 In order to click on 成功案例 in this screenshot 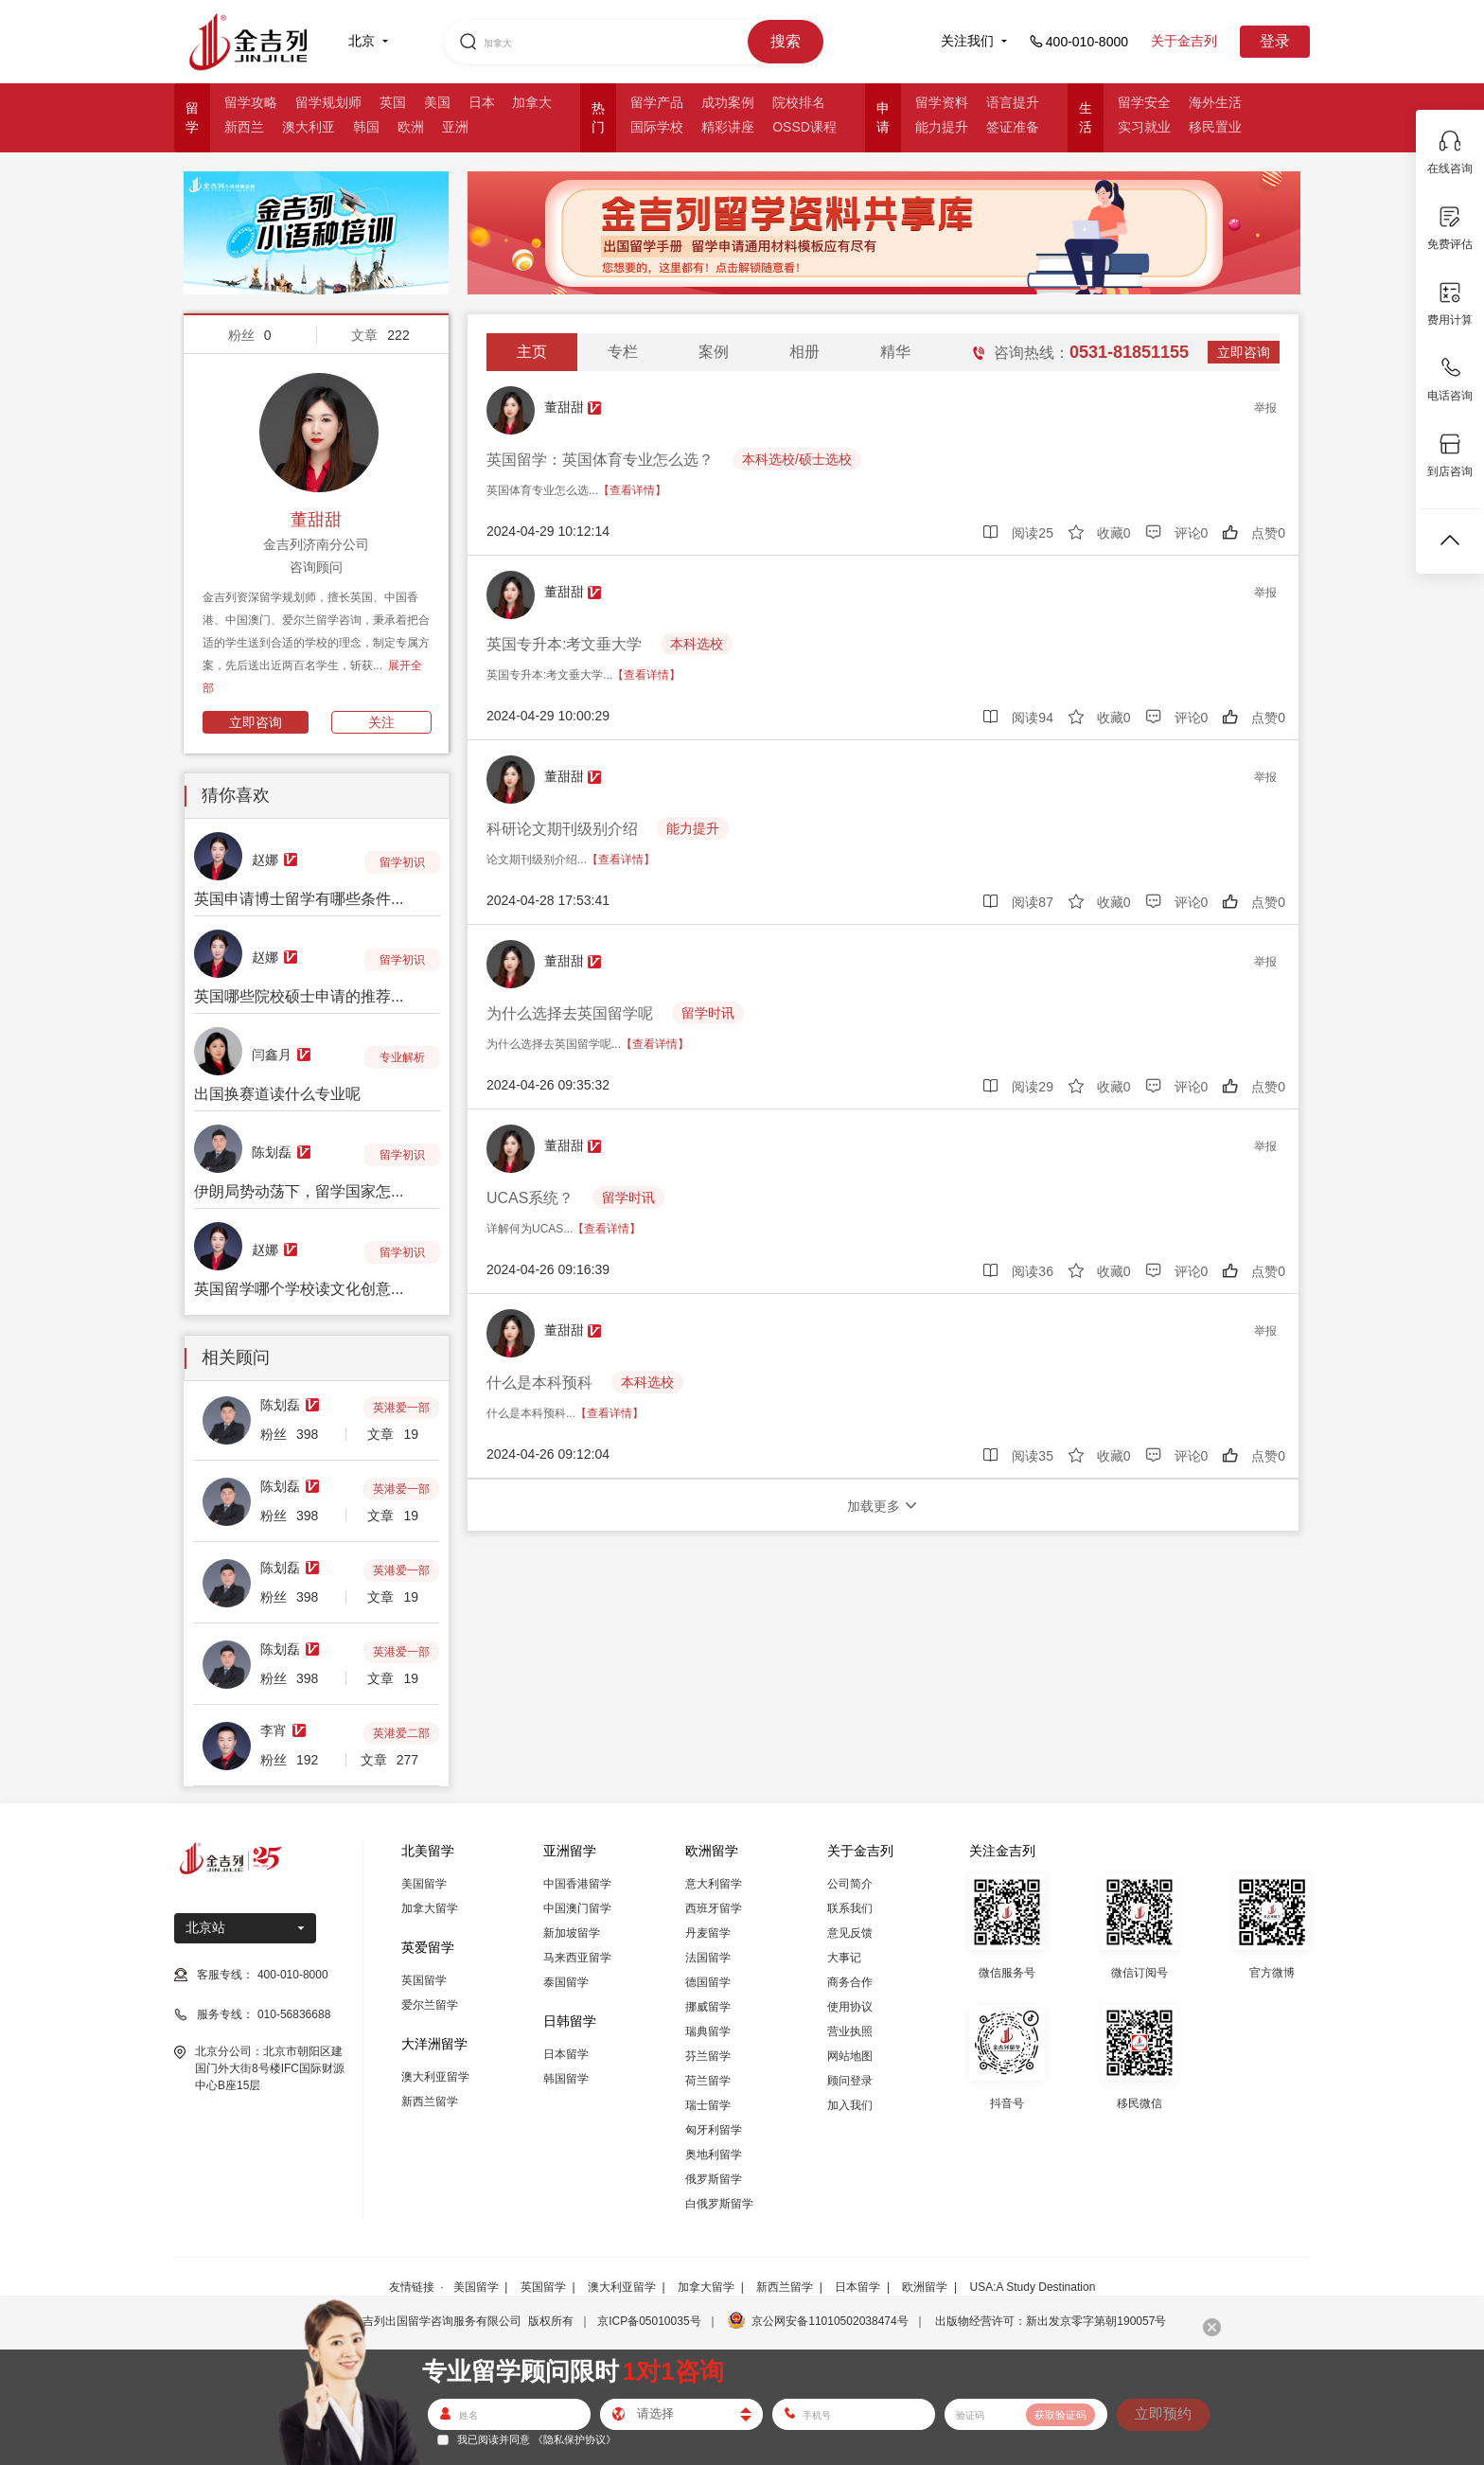, I will do `click(727, 102)`.